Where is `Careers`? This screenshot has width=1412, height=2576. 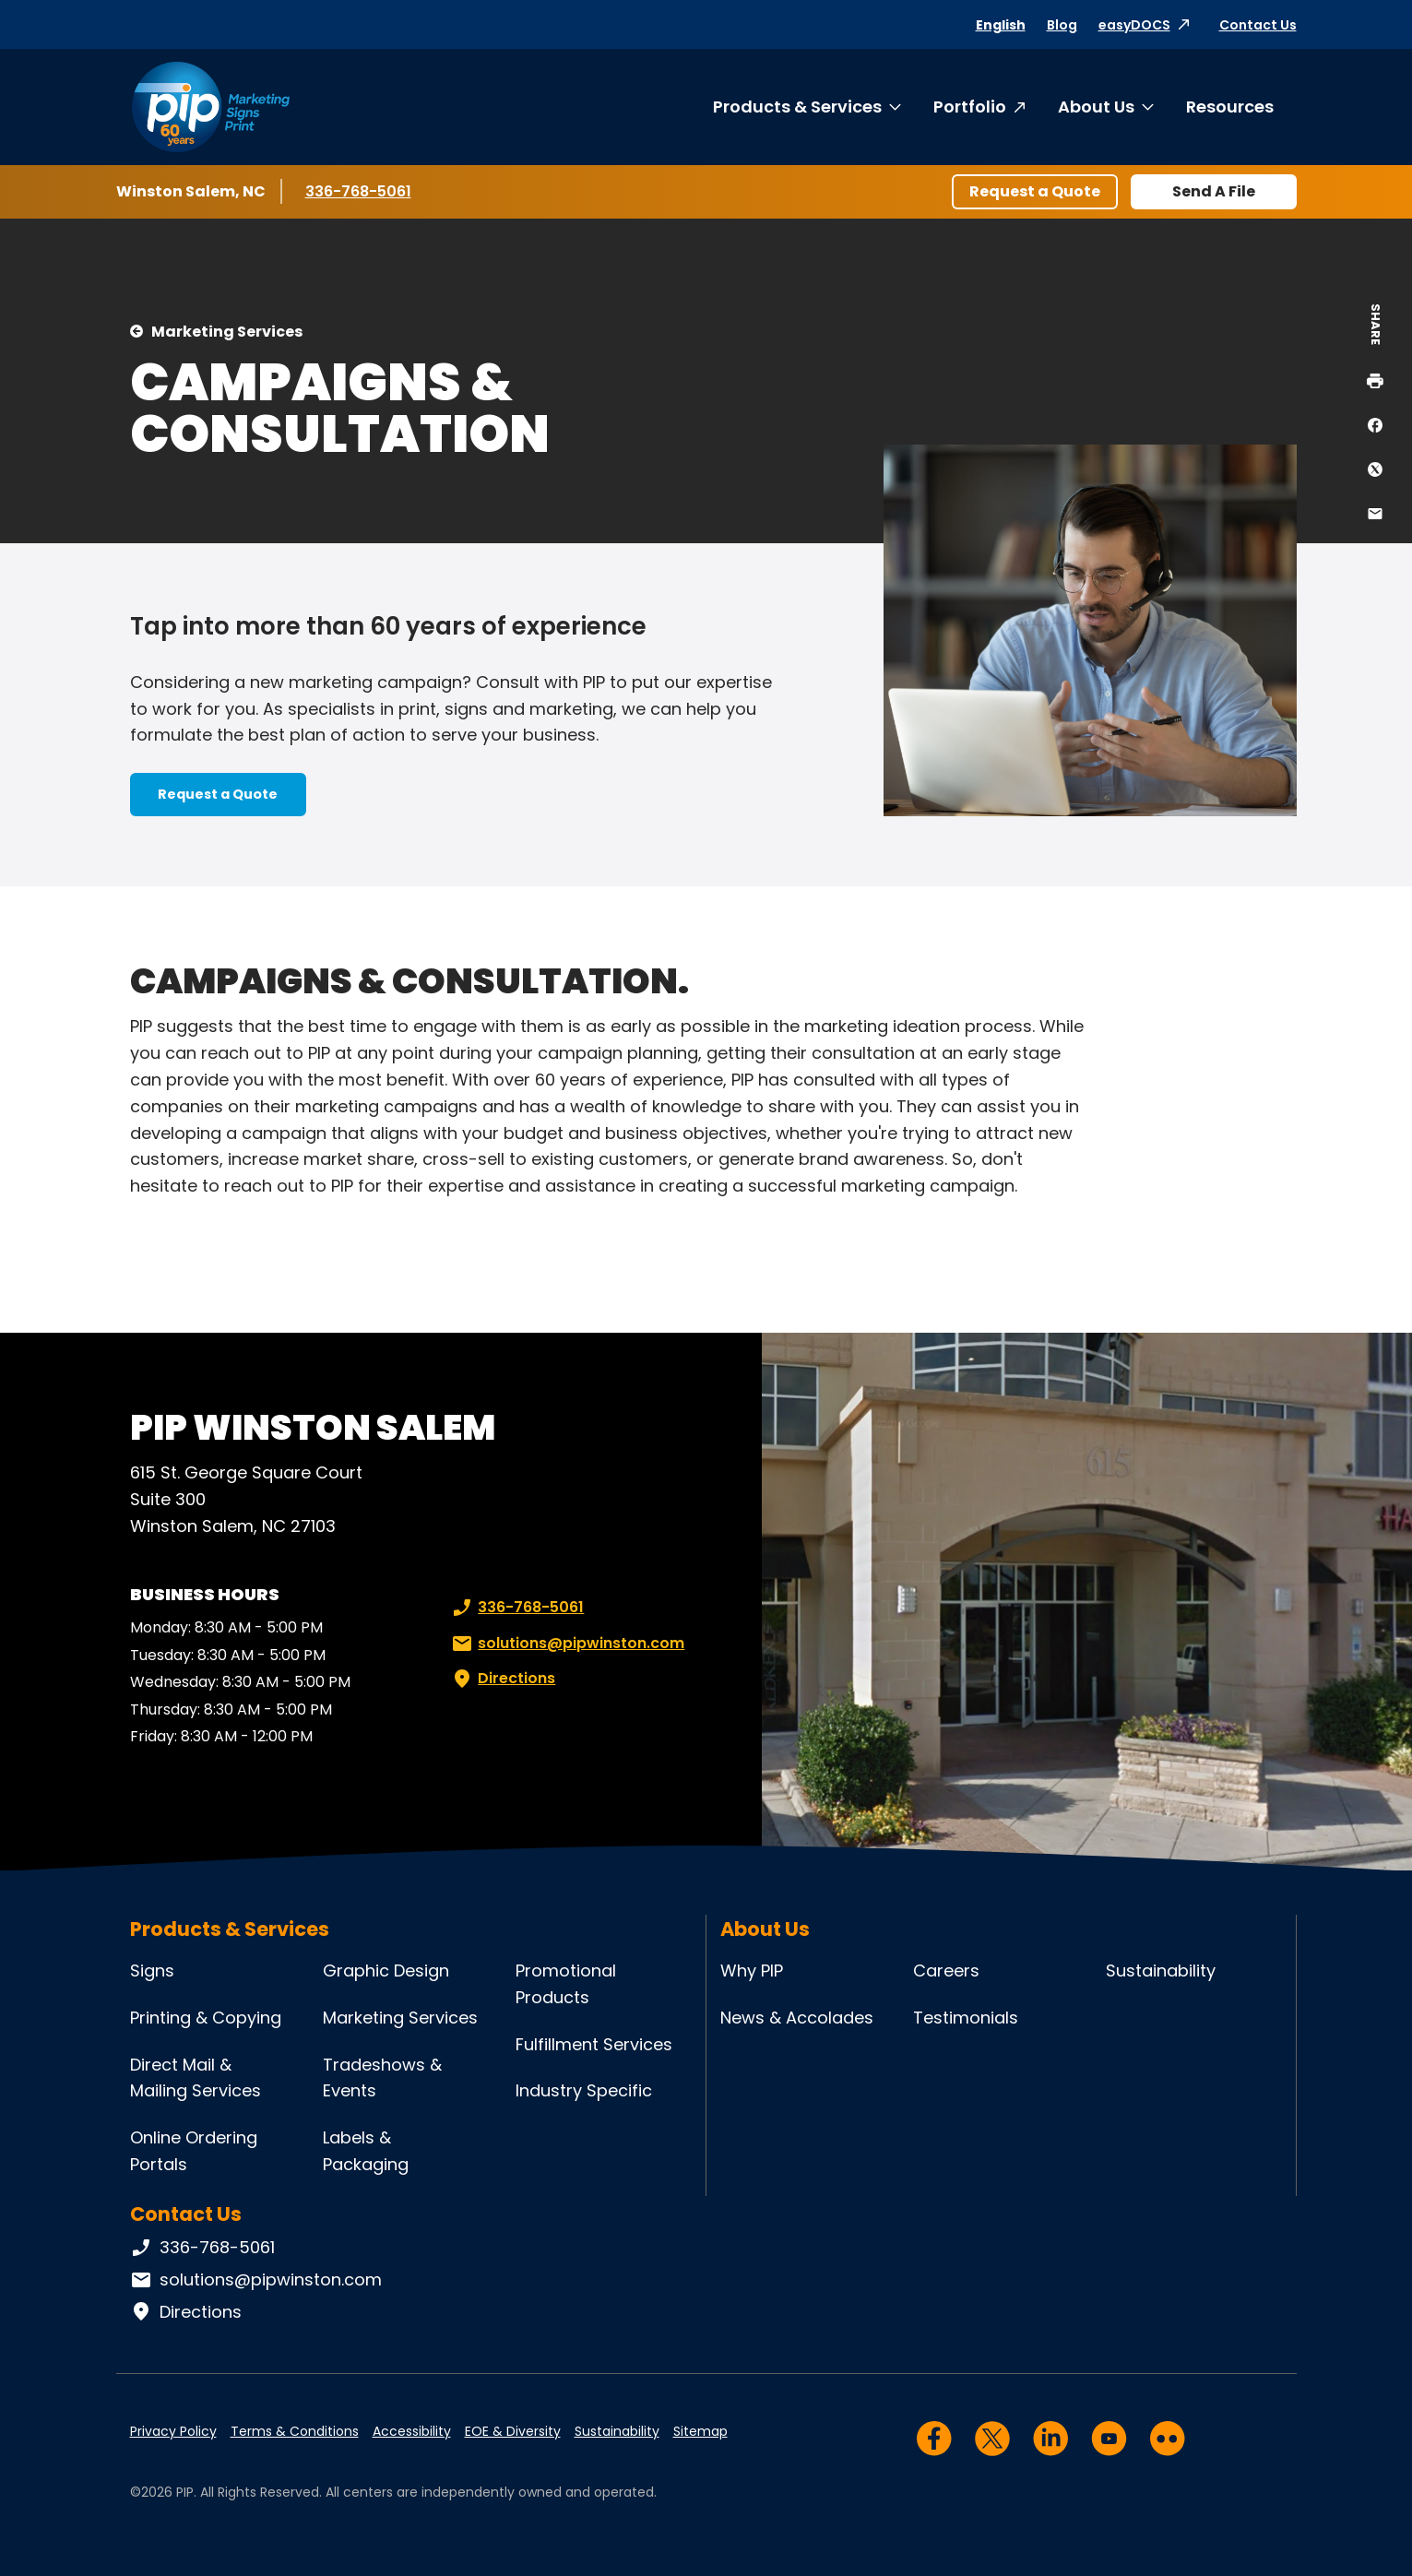
Careers is located at coordinates (946, 1970).